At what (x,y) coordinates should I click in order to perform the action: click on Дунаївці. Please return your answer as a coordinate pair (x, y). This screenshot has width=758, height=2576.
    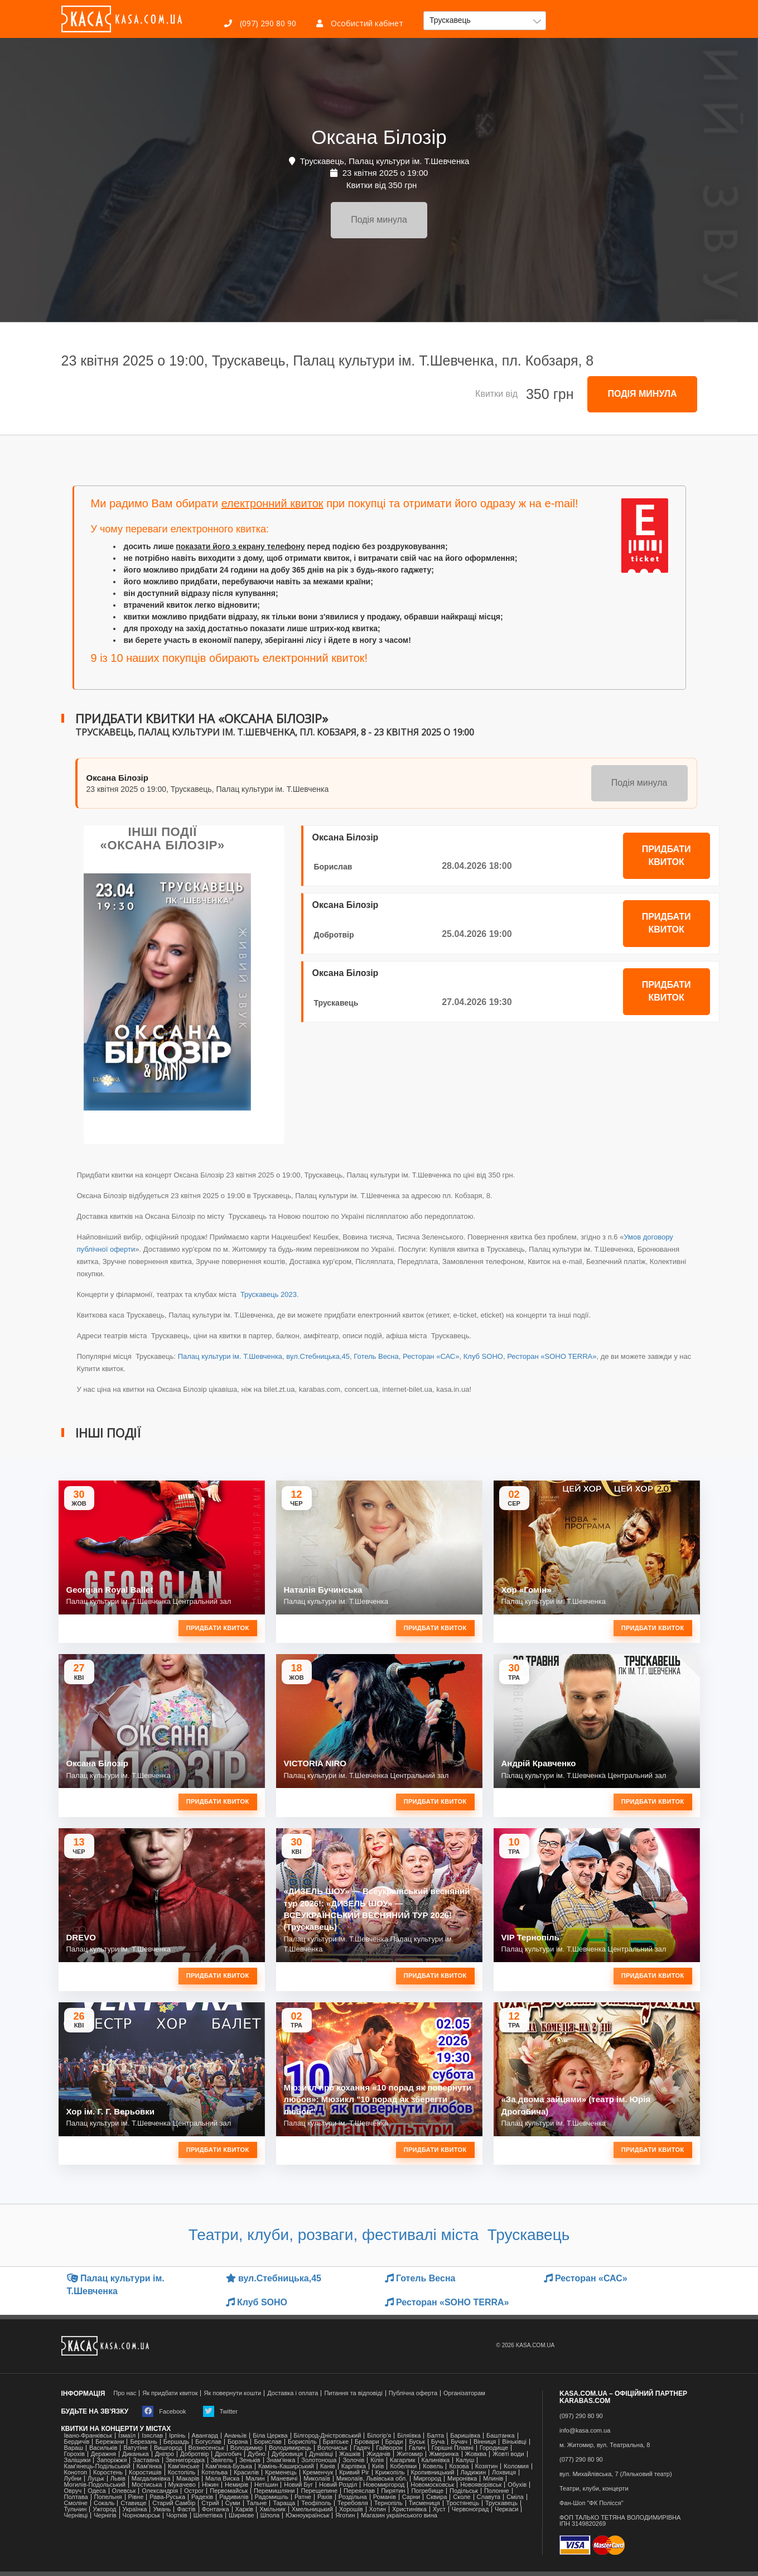
    Looking at the image, I should click on (321, 2454).